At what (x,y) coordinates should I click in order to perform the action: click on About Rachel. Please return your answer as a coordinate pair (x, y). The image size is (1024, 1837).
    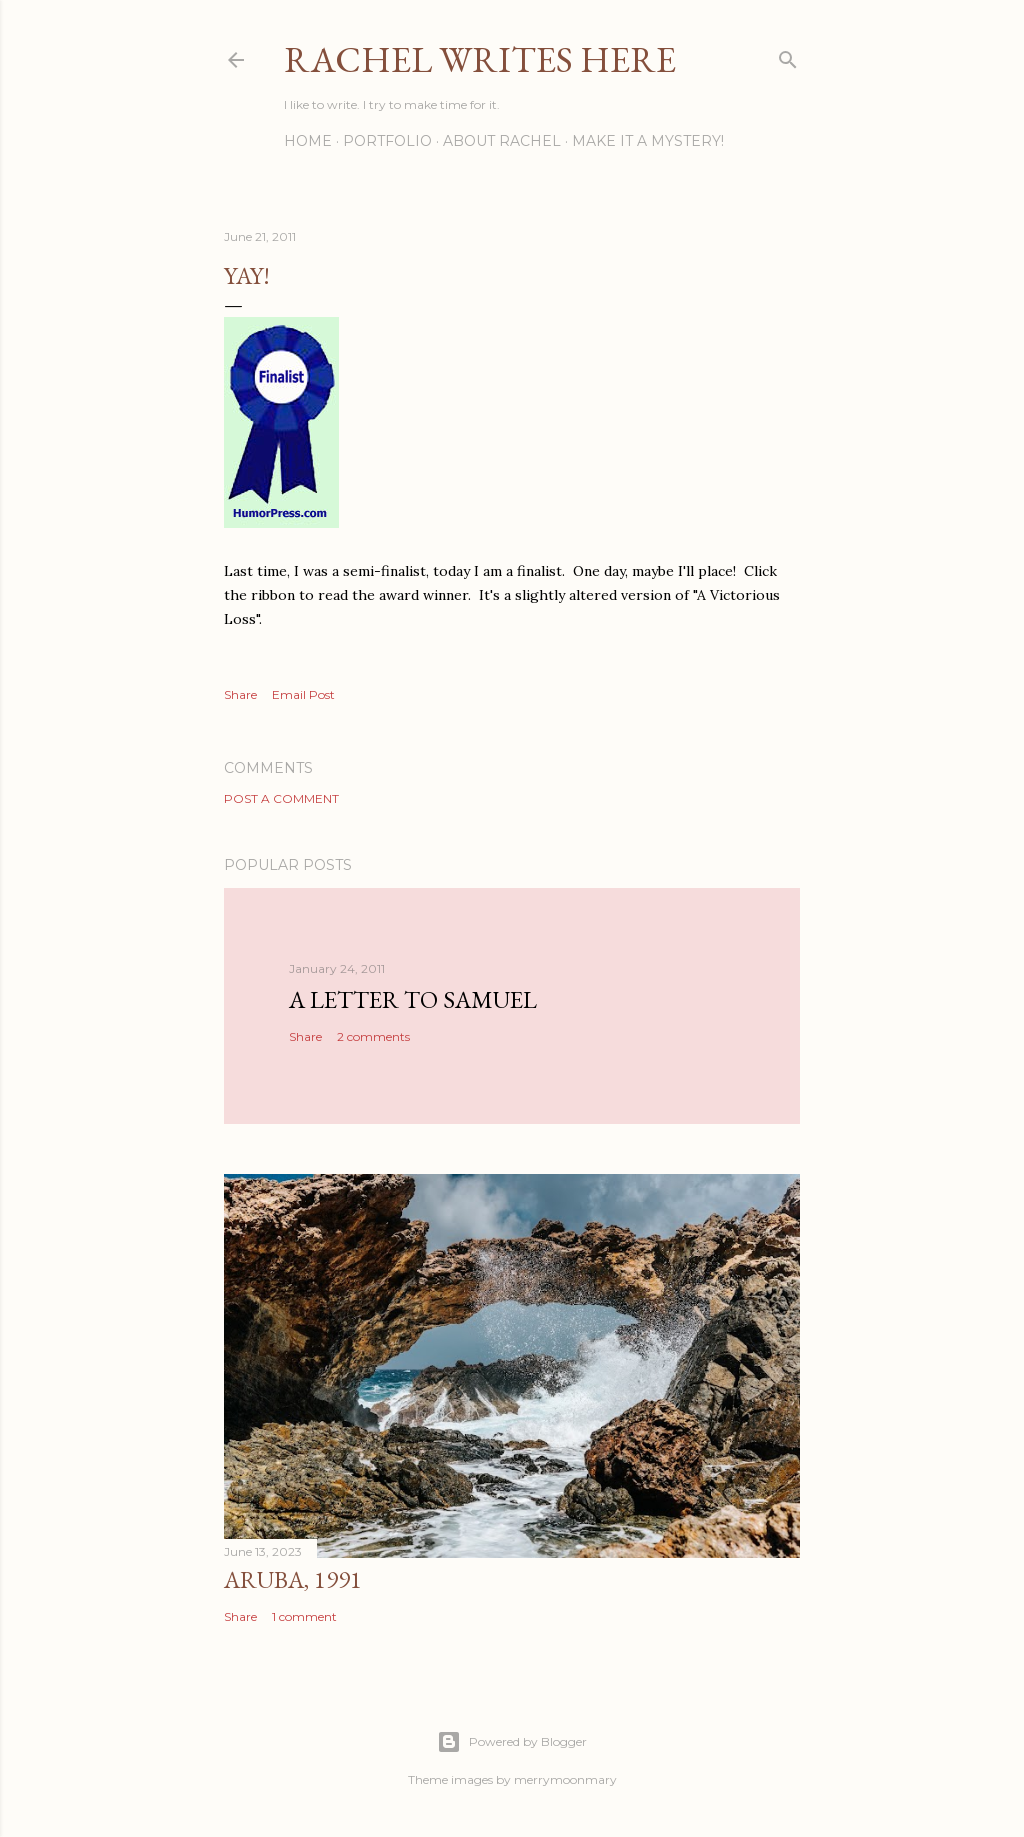
    Looking at the image, I should click on (502, 141).